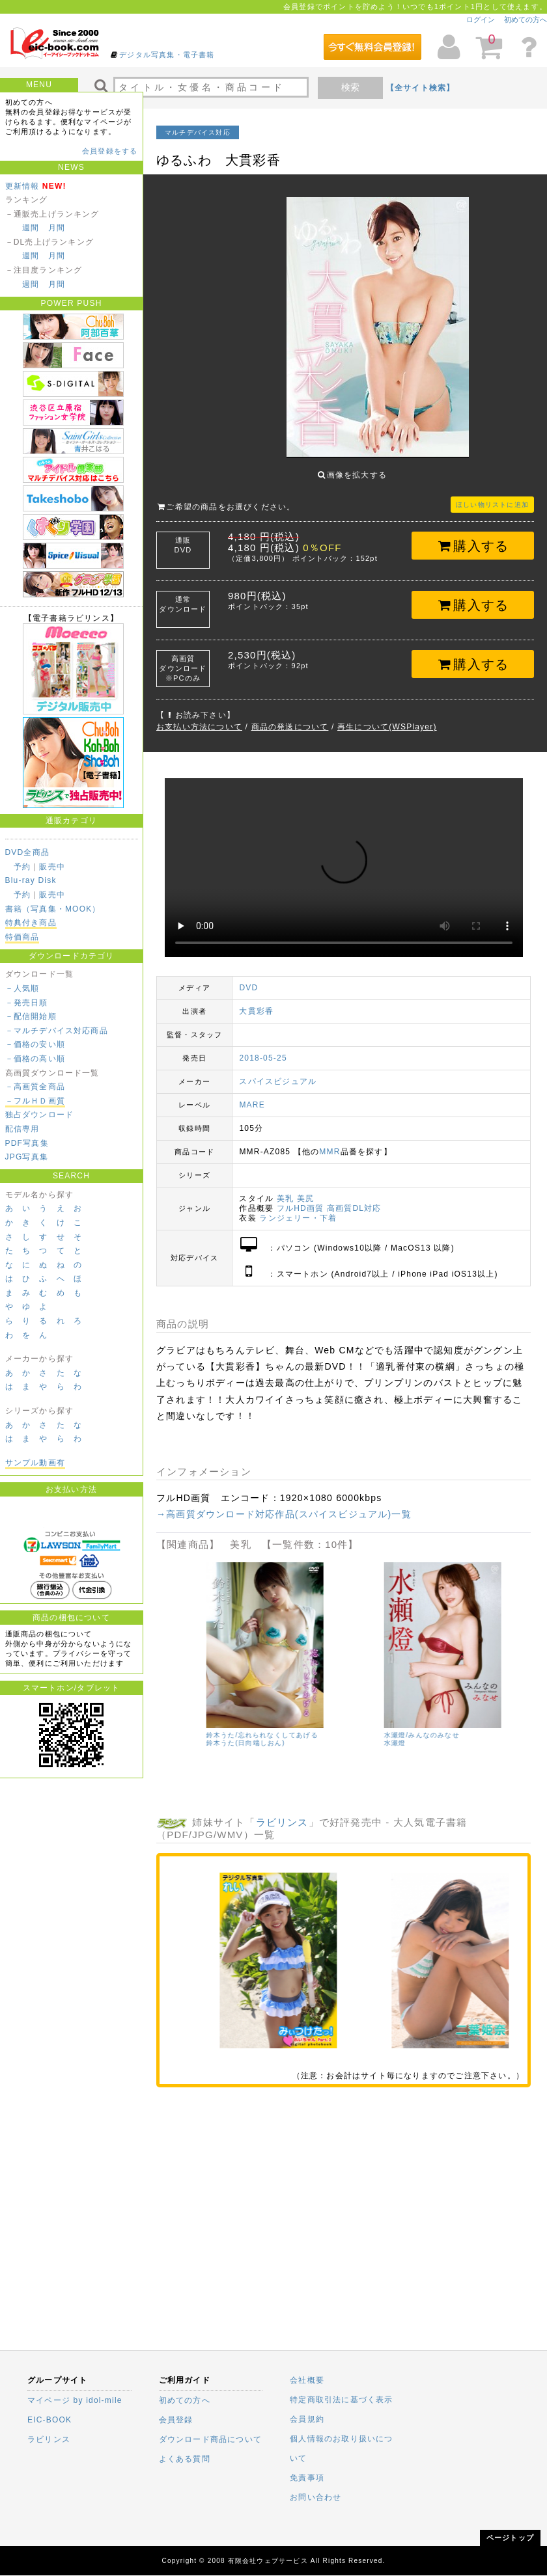 The width and height of the screenshot is (547, 2576). I want to click on DVD, so click(248, 978).